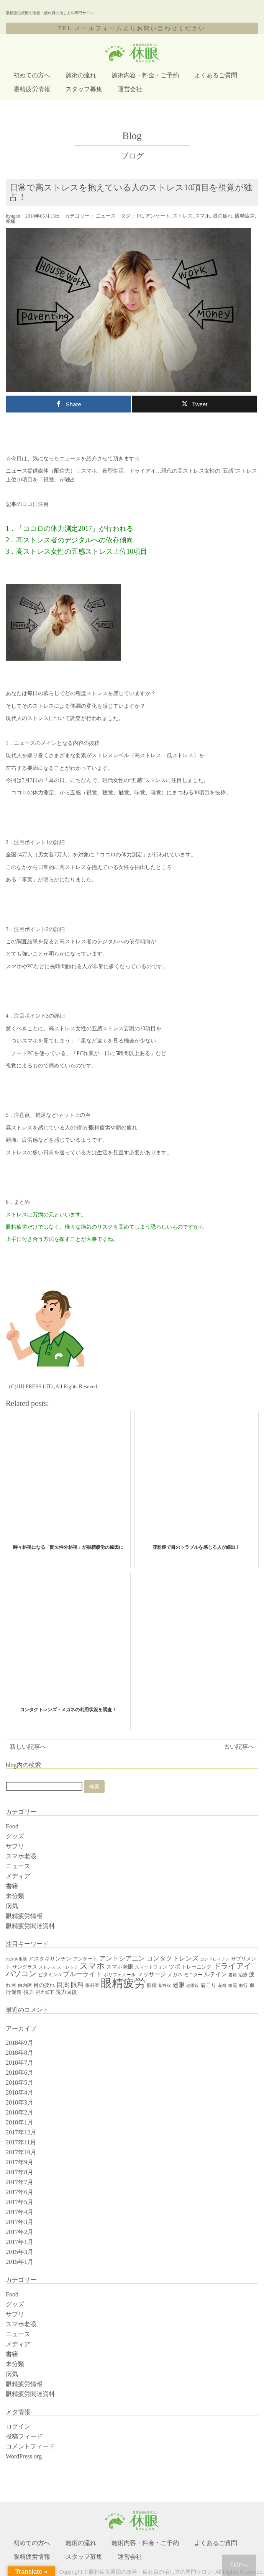 This screenshot has width=264, height=2576. What do you see at coordinates (45, 1992) in the screenshot?
I see `視力低下 [視力低下 (4個の項目)]` at bounding box center [45, 1992].